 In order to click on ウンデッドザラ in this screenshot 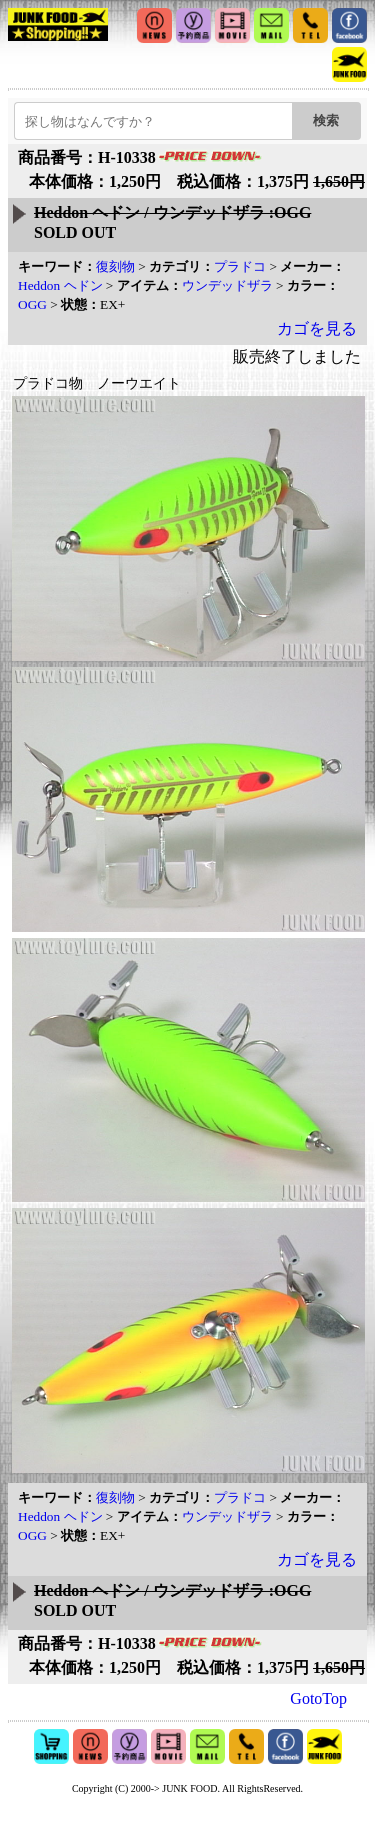, I will do `click(227, 285)`.